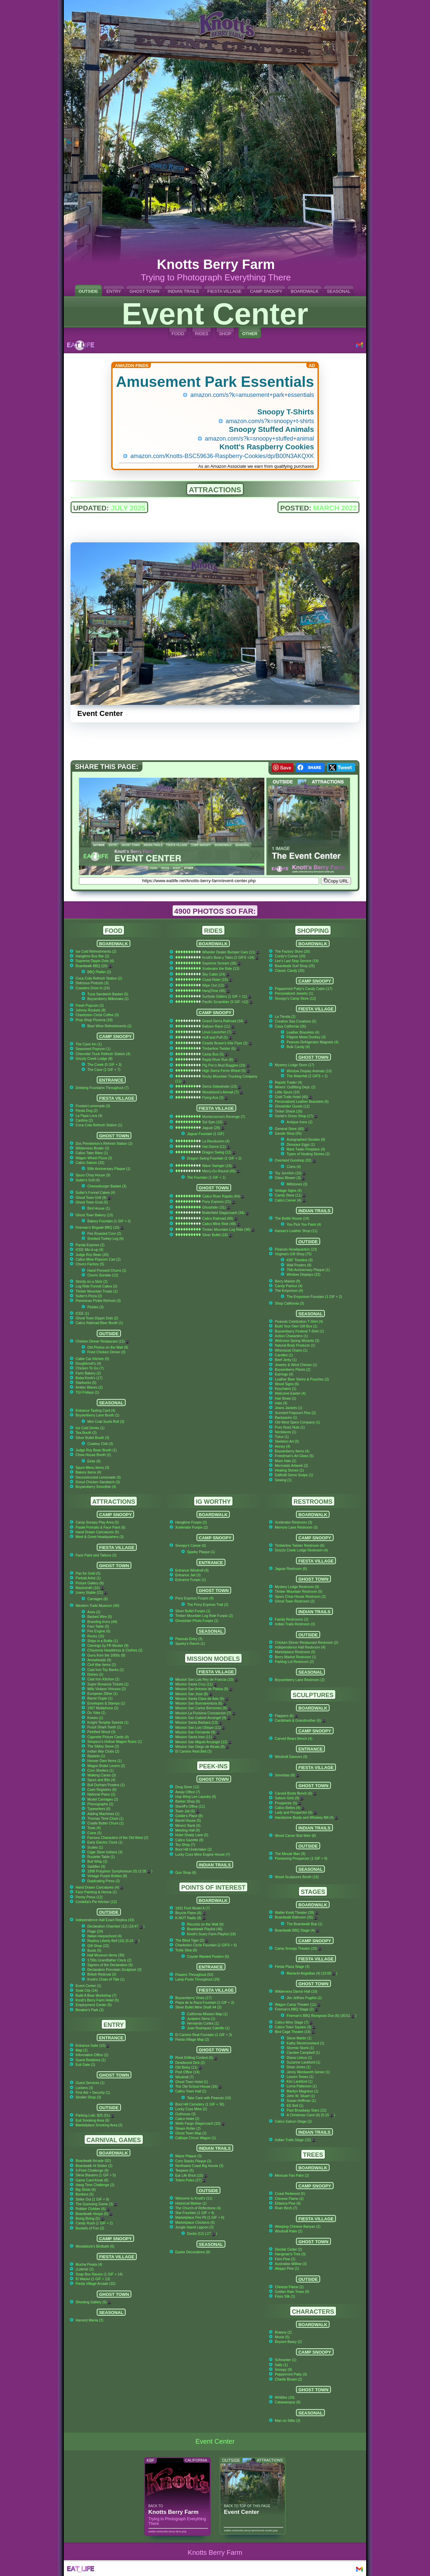  What do you see at coordinates (286, 1417) in the screenshot?
I see `Backpacks (1)` at bounding box center [286, 1417].